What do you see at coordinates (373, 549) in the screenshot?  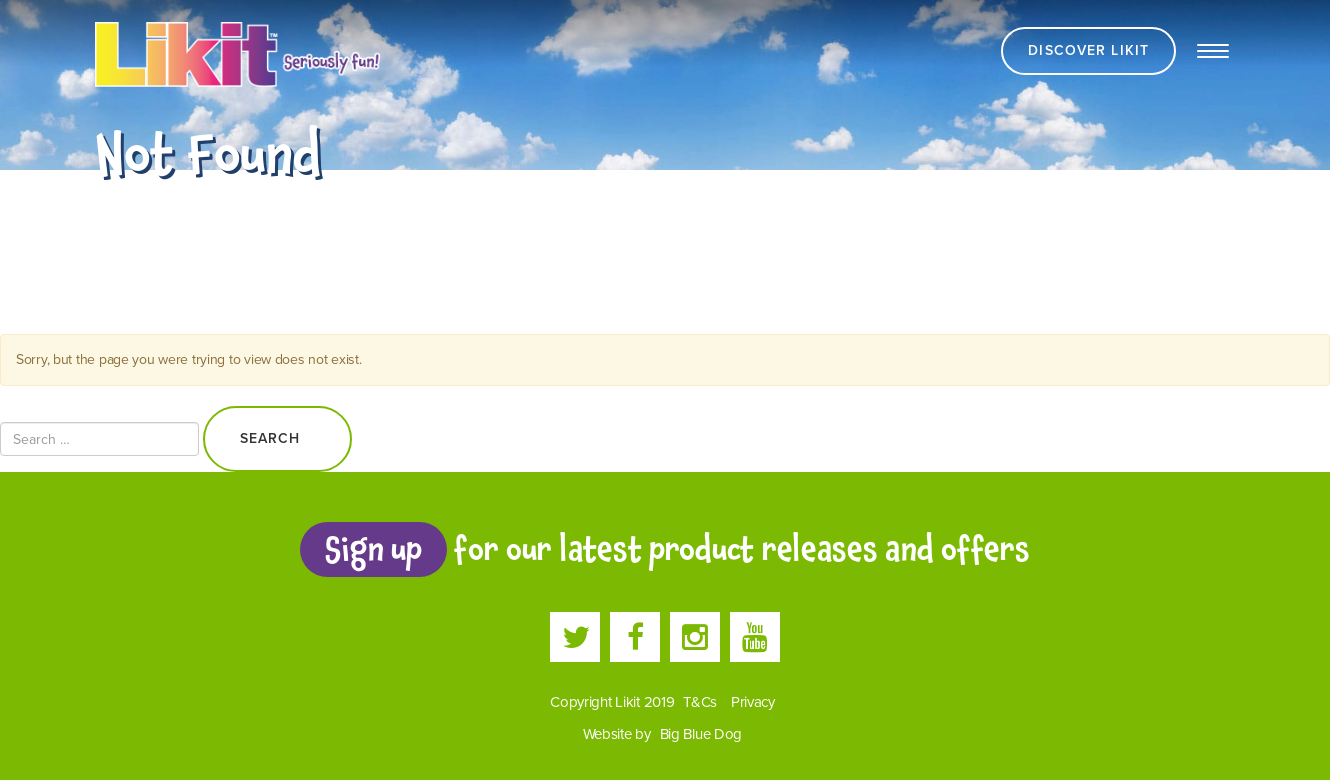 I see `Sign up` at bounding box center [373, 549].